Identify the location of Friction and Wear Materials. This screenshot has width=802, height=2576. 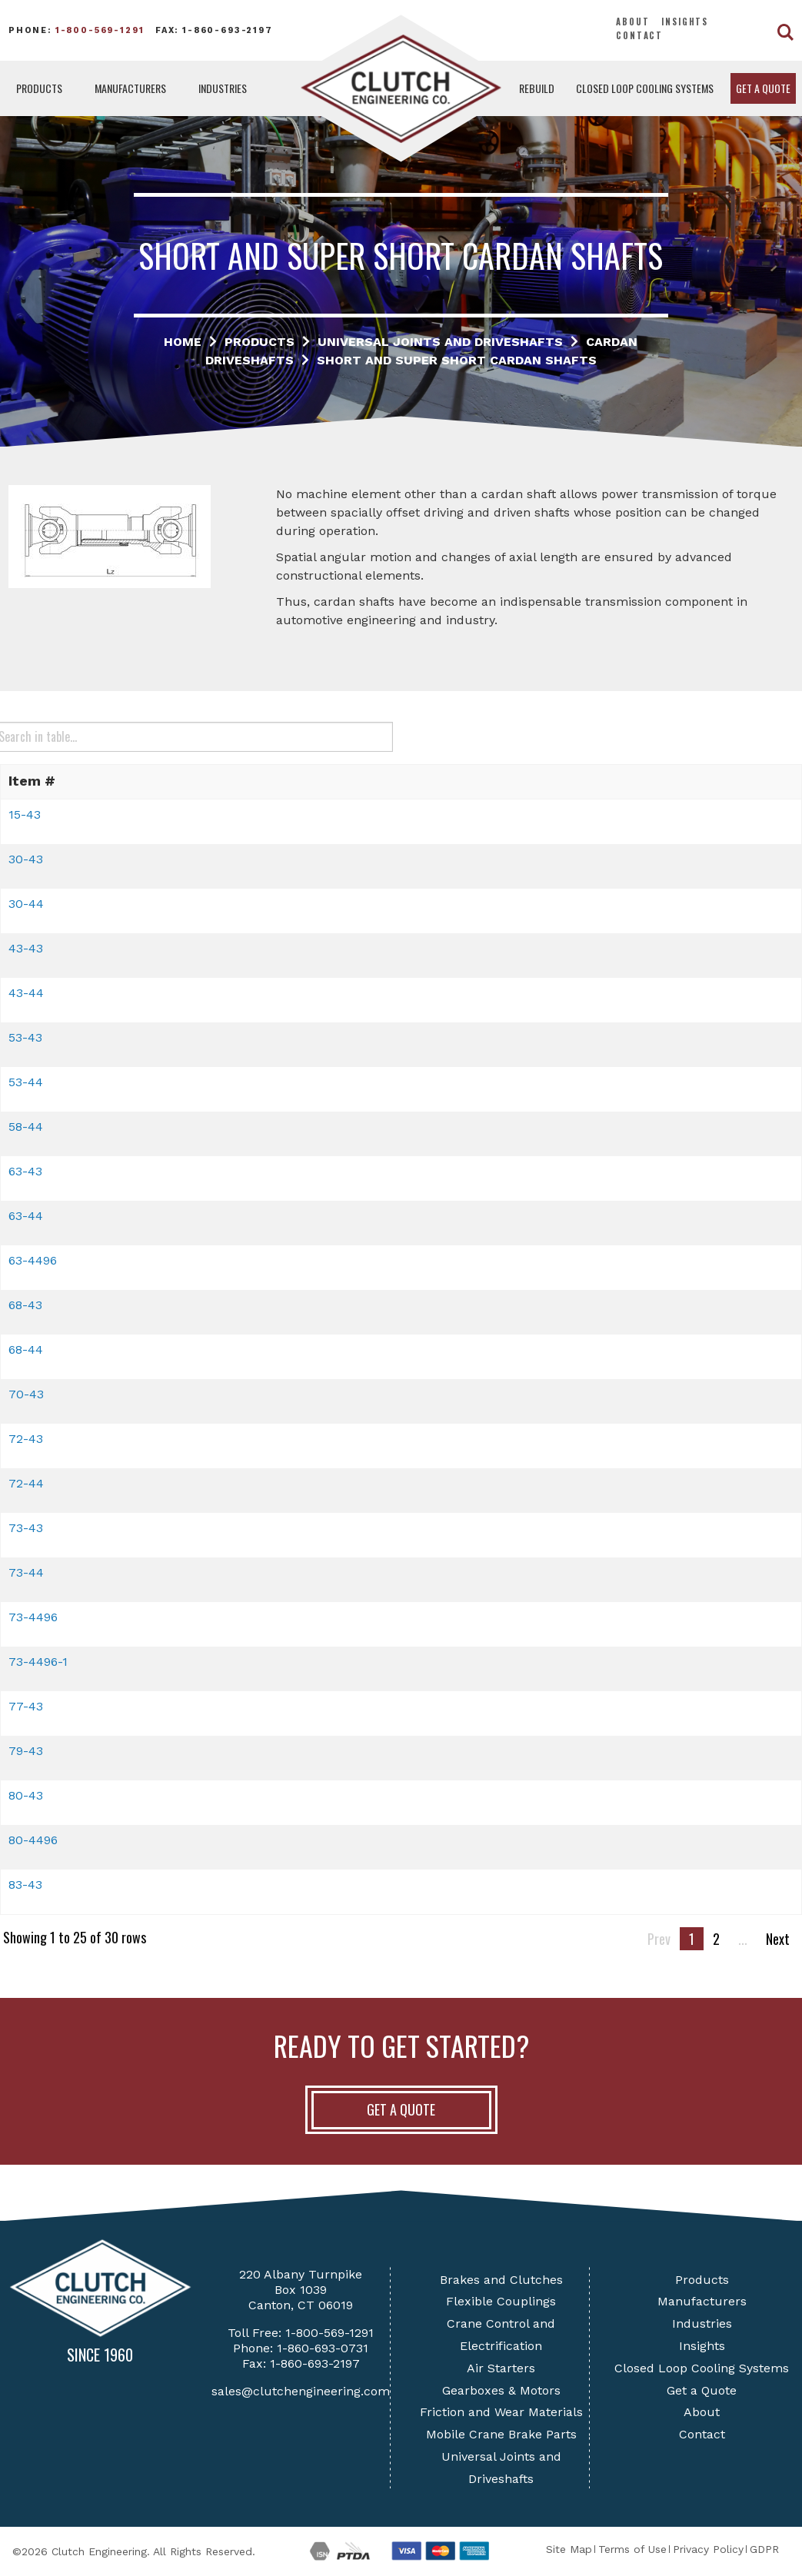
(501, 2412).